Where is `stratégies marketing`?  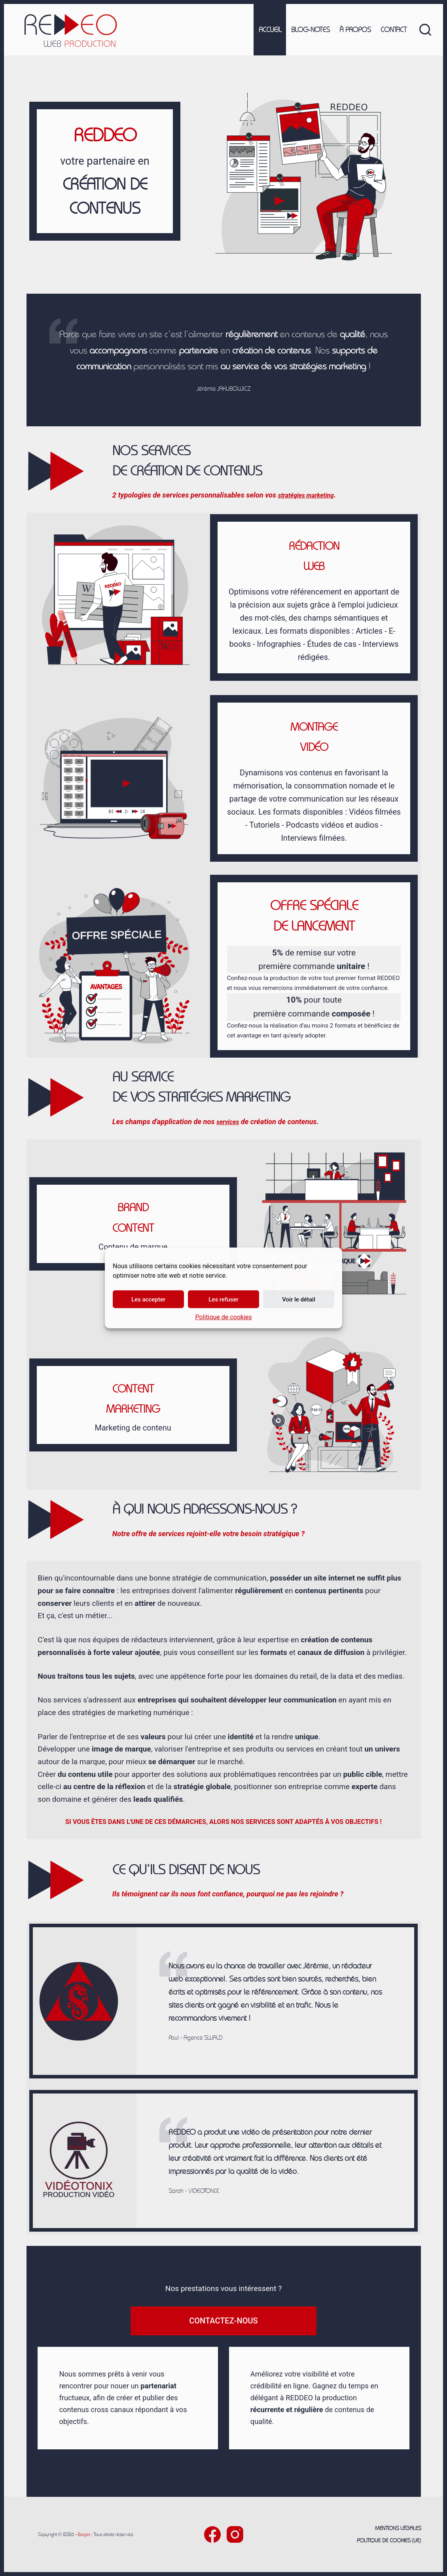 stratégies marketing is located at coordinates (311, 495).